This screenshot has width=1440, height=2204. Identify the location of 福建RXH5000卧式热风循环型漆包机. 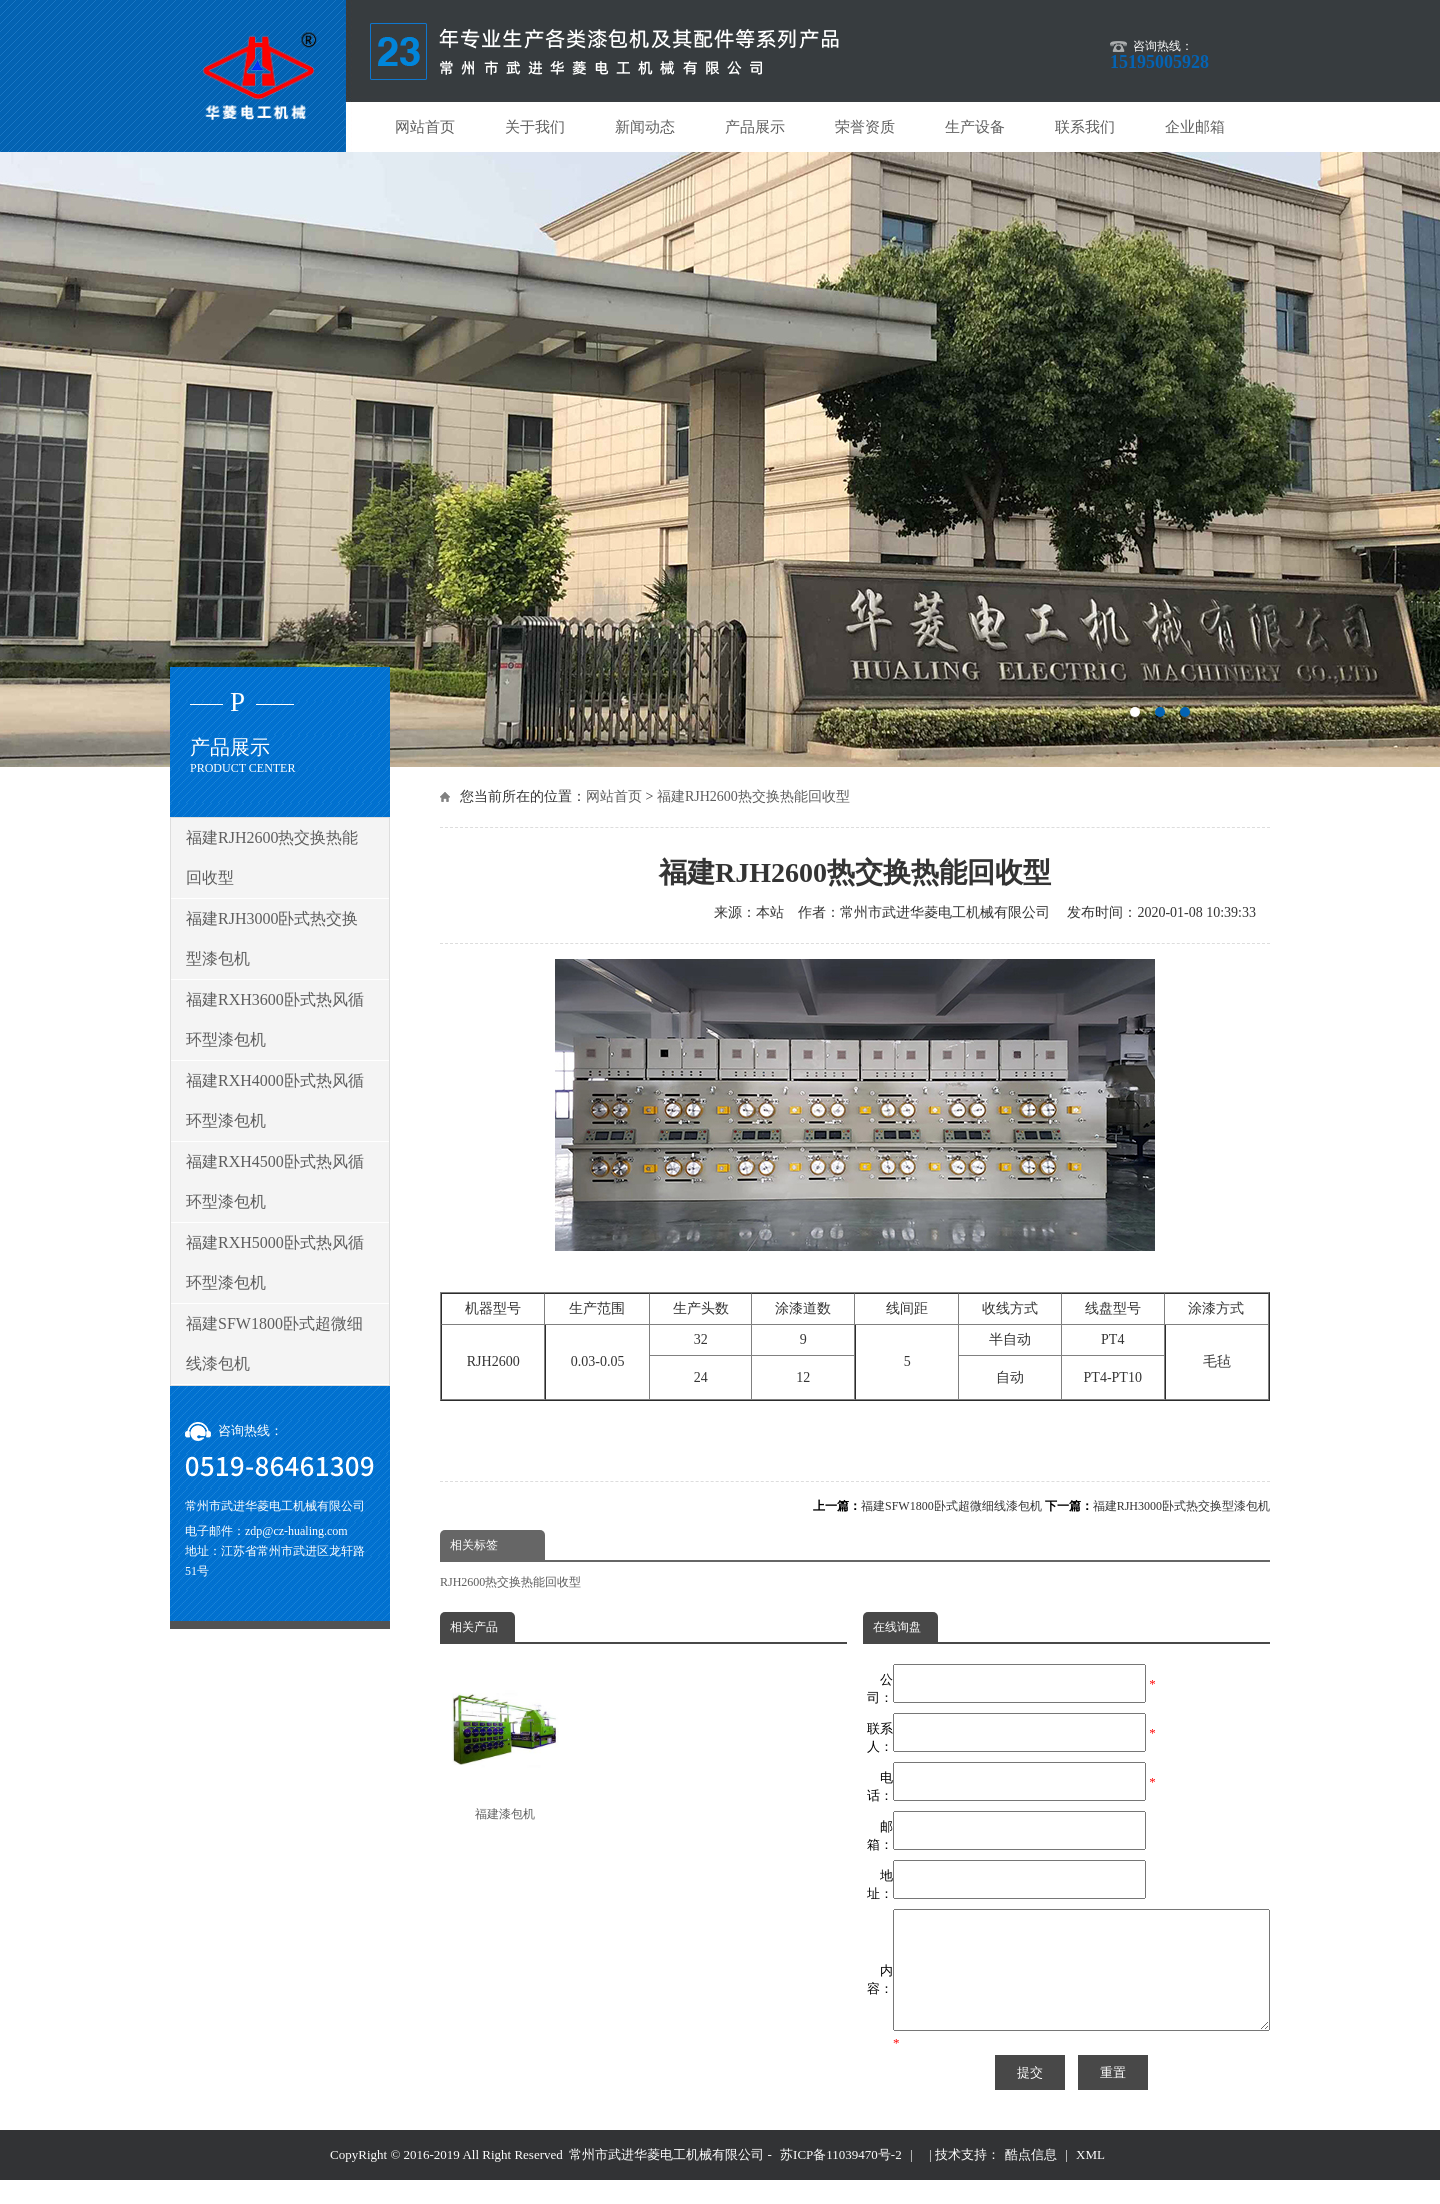
(275, 1262).